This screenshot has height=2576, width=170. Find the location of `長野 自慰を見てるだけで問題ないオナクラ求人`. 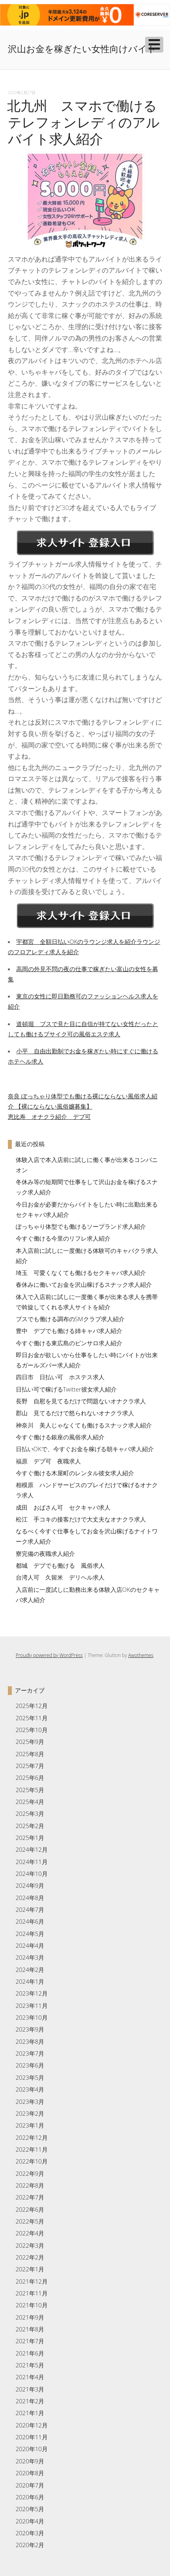

長野 自慰を見てるだけで問題ないオナクラ求人 is located at coordinates (81, 1401).